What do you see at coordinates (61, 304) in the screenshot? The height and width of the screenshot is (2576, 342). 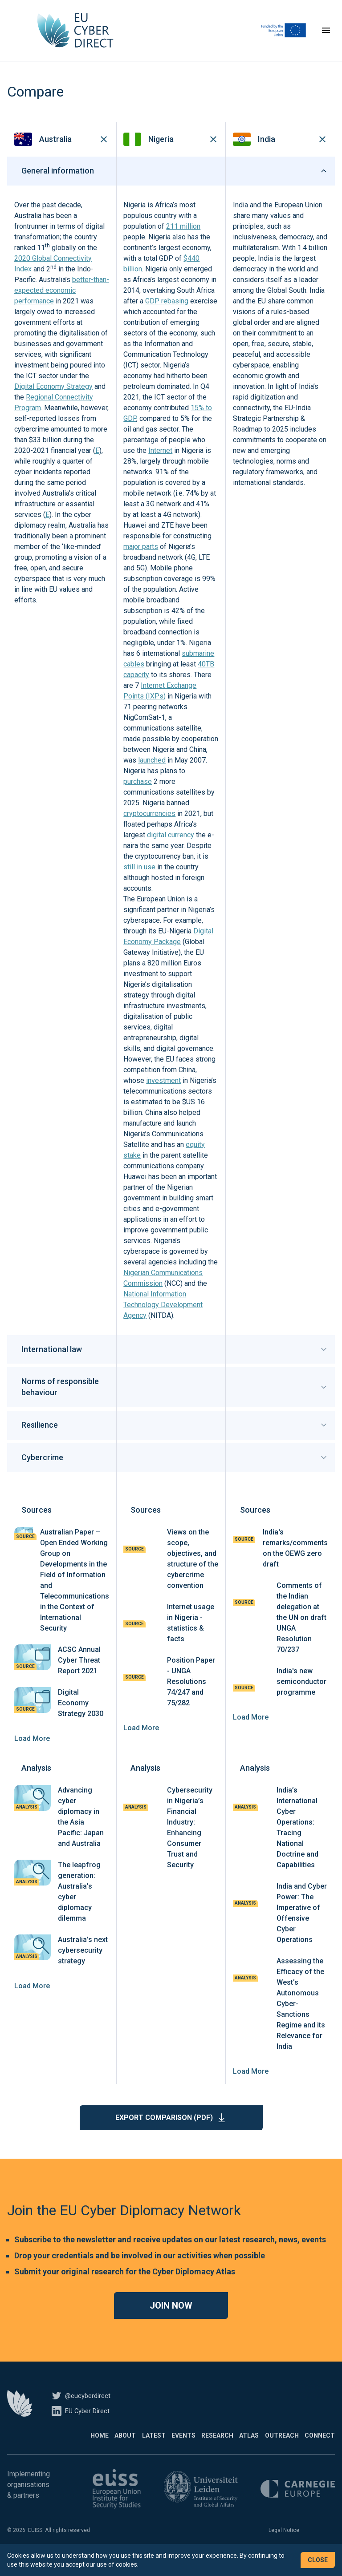 I see `better-than-expected economic performance` at bounding box center [61, 304].